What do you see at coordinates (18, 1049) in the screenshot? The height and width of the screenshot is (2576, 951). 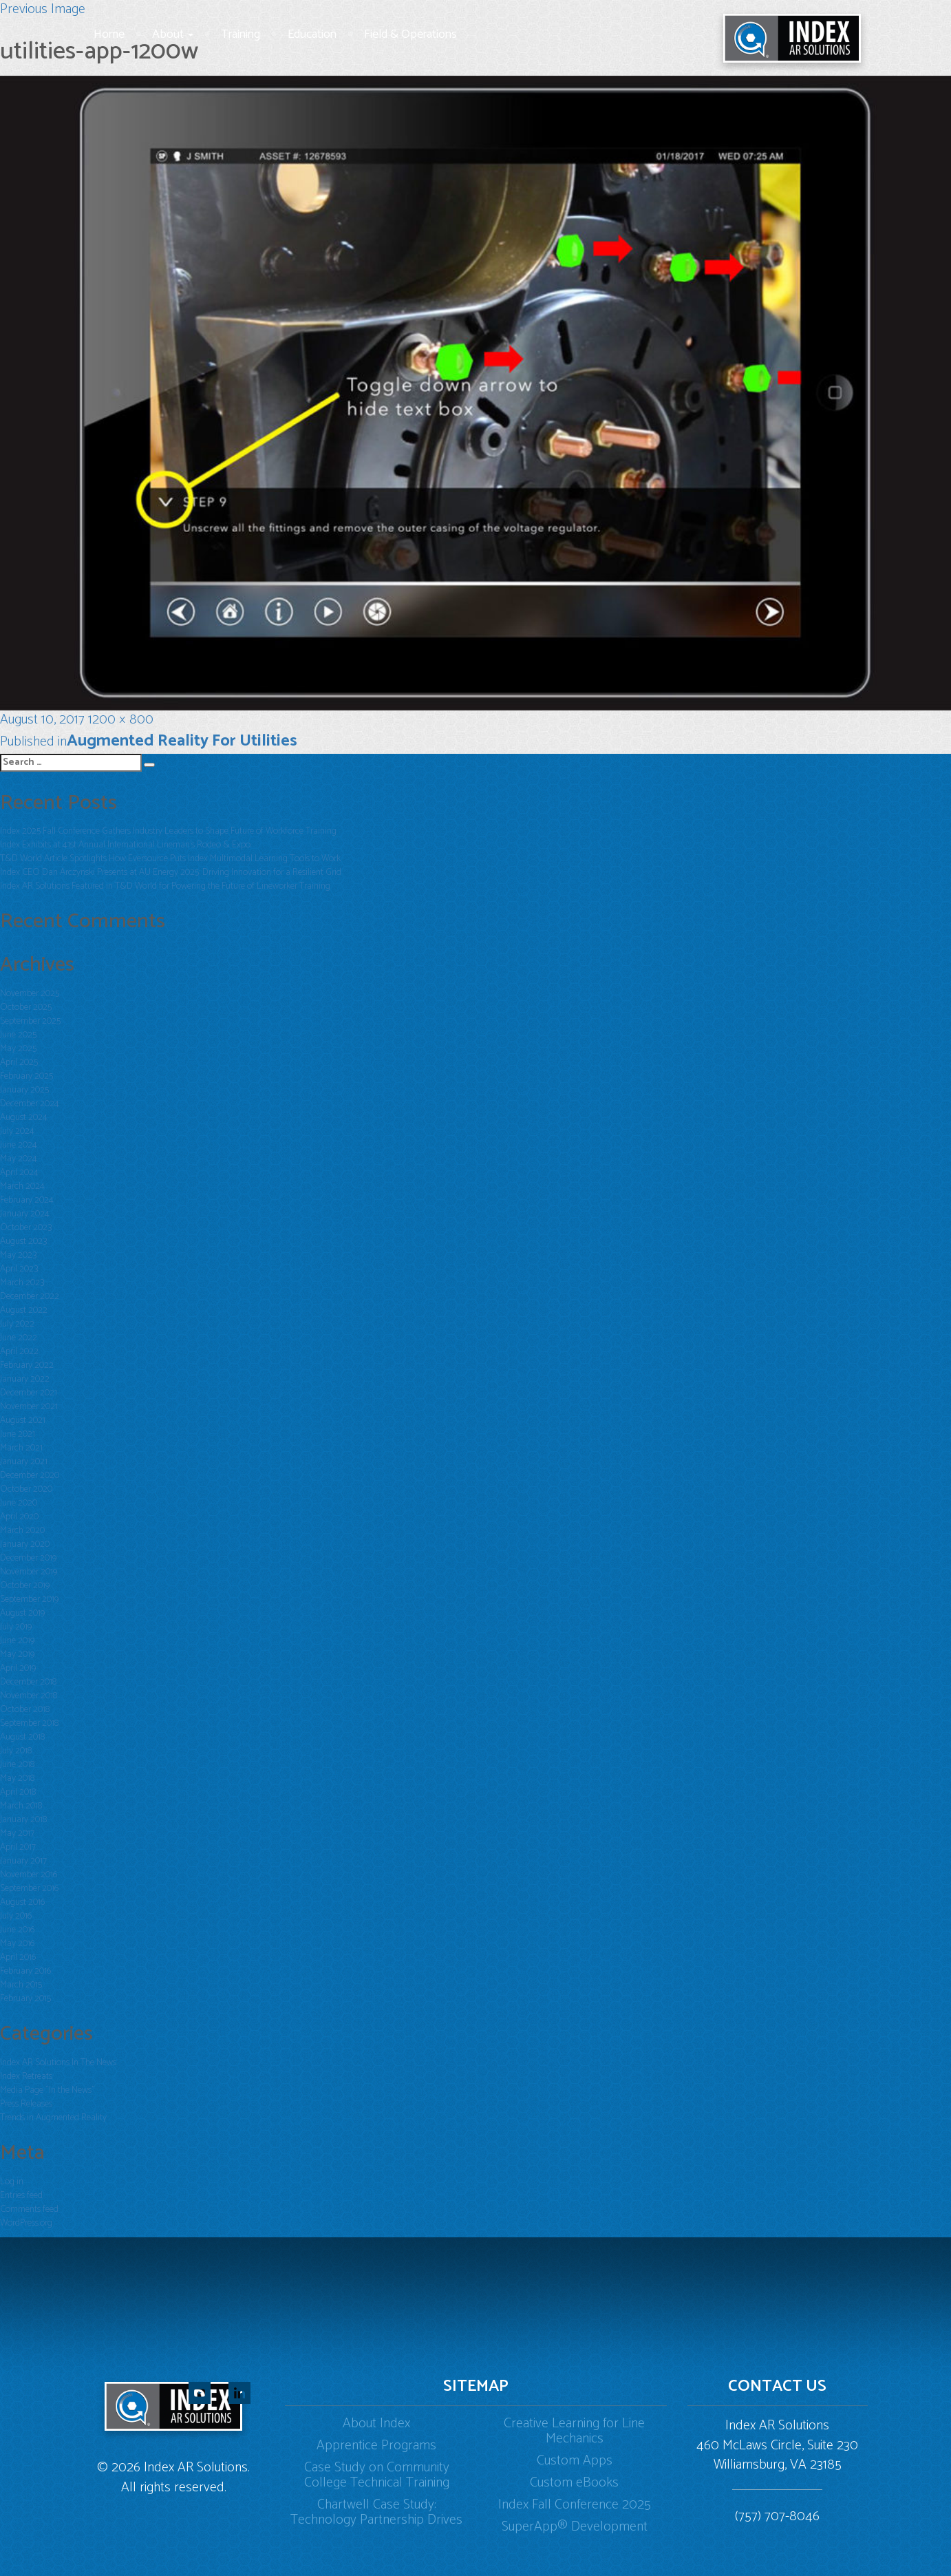 I see `May 2025` at bounding box center [18, 1049].